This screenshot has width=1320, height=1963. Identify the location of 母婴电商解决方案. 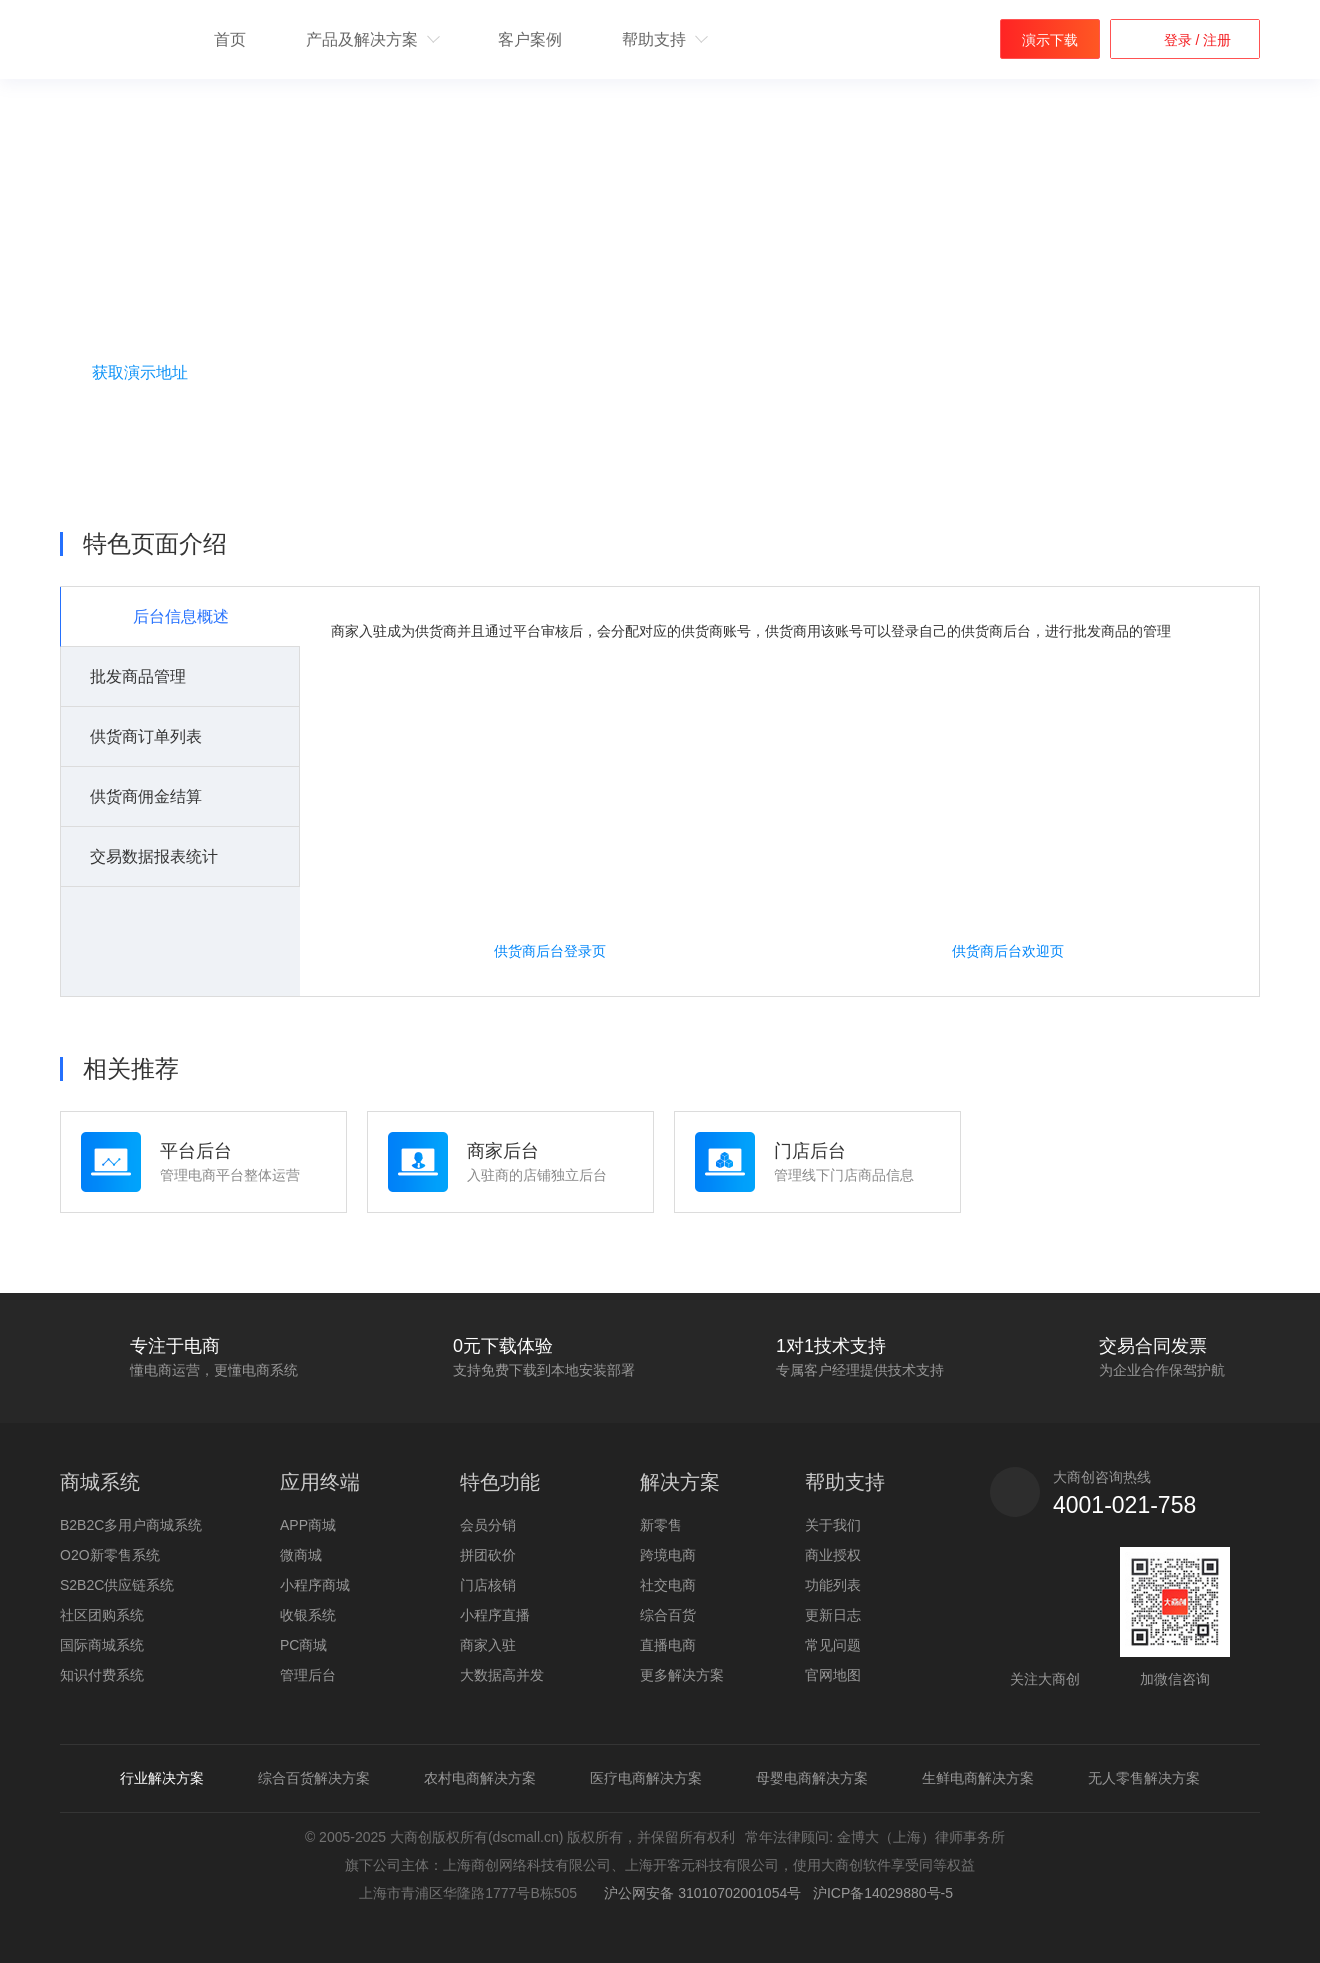
(812, 1778).